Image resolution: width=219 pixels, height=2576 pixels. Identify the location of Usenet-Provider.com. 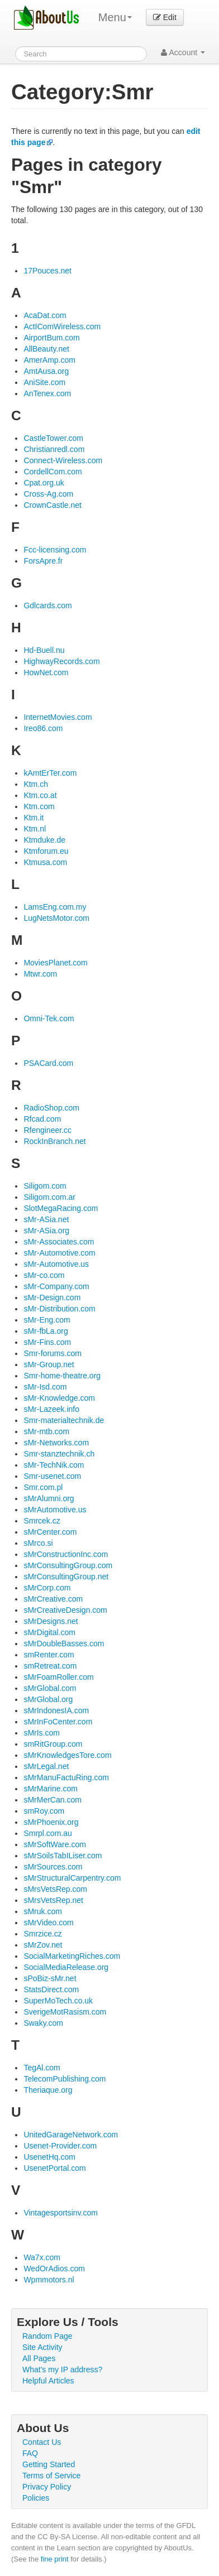
(60, 2145).